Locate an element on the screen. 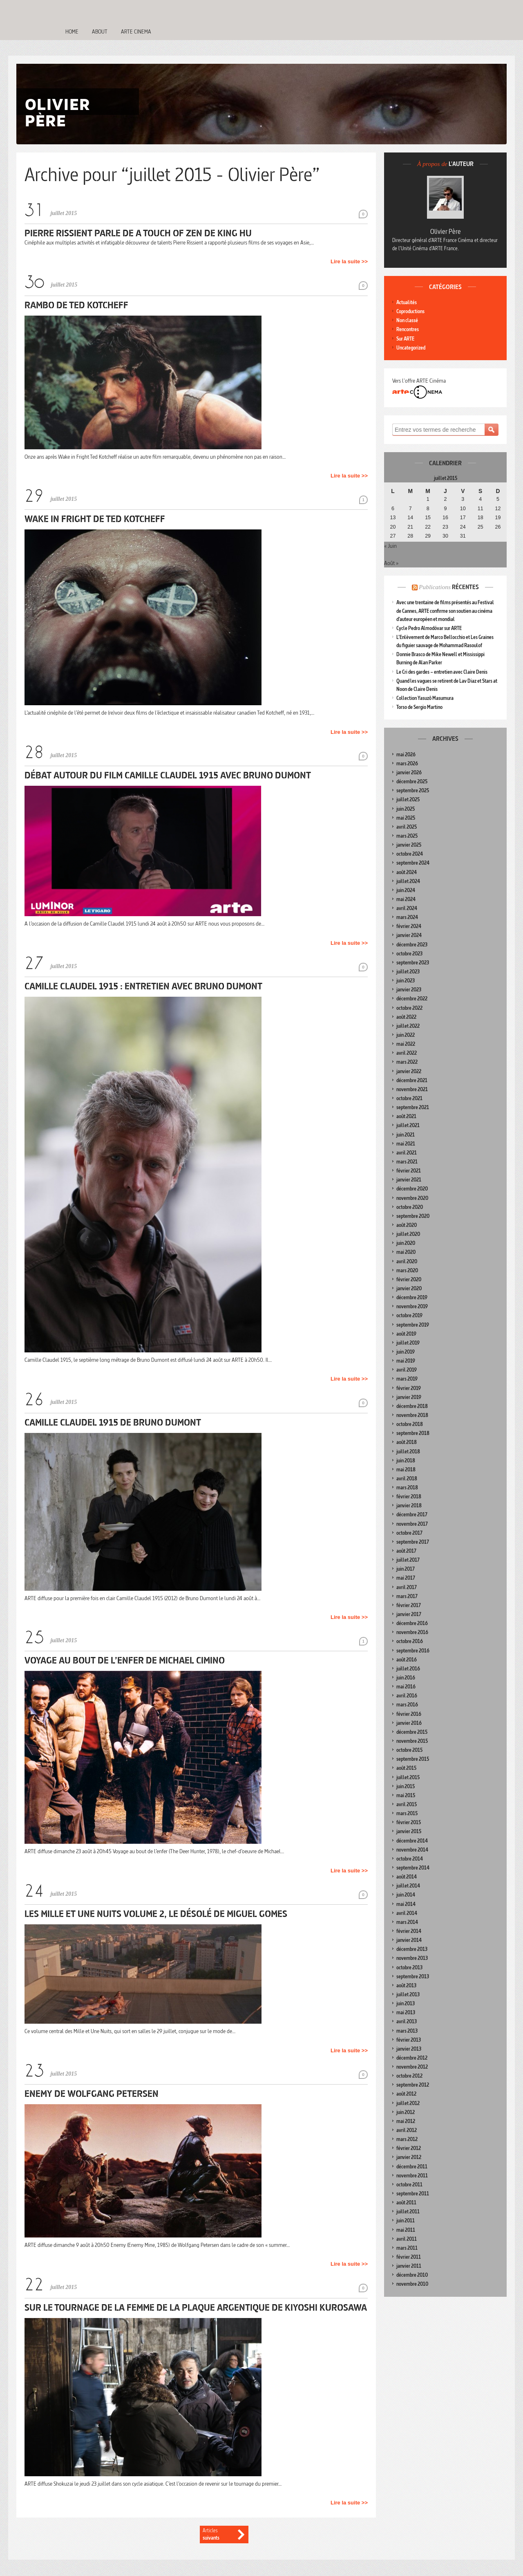 This screenshot has width=523, height=2576. Articles is located at coordinates (218, 2534).